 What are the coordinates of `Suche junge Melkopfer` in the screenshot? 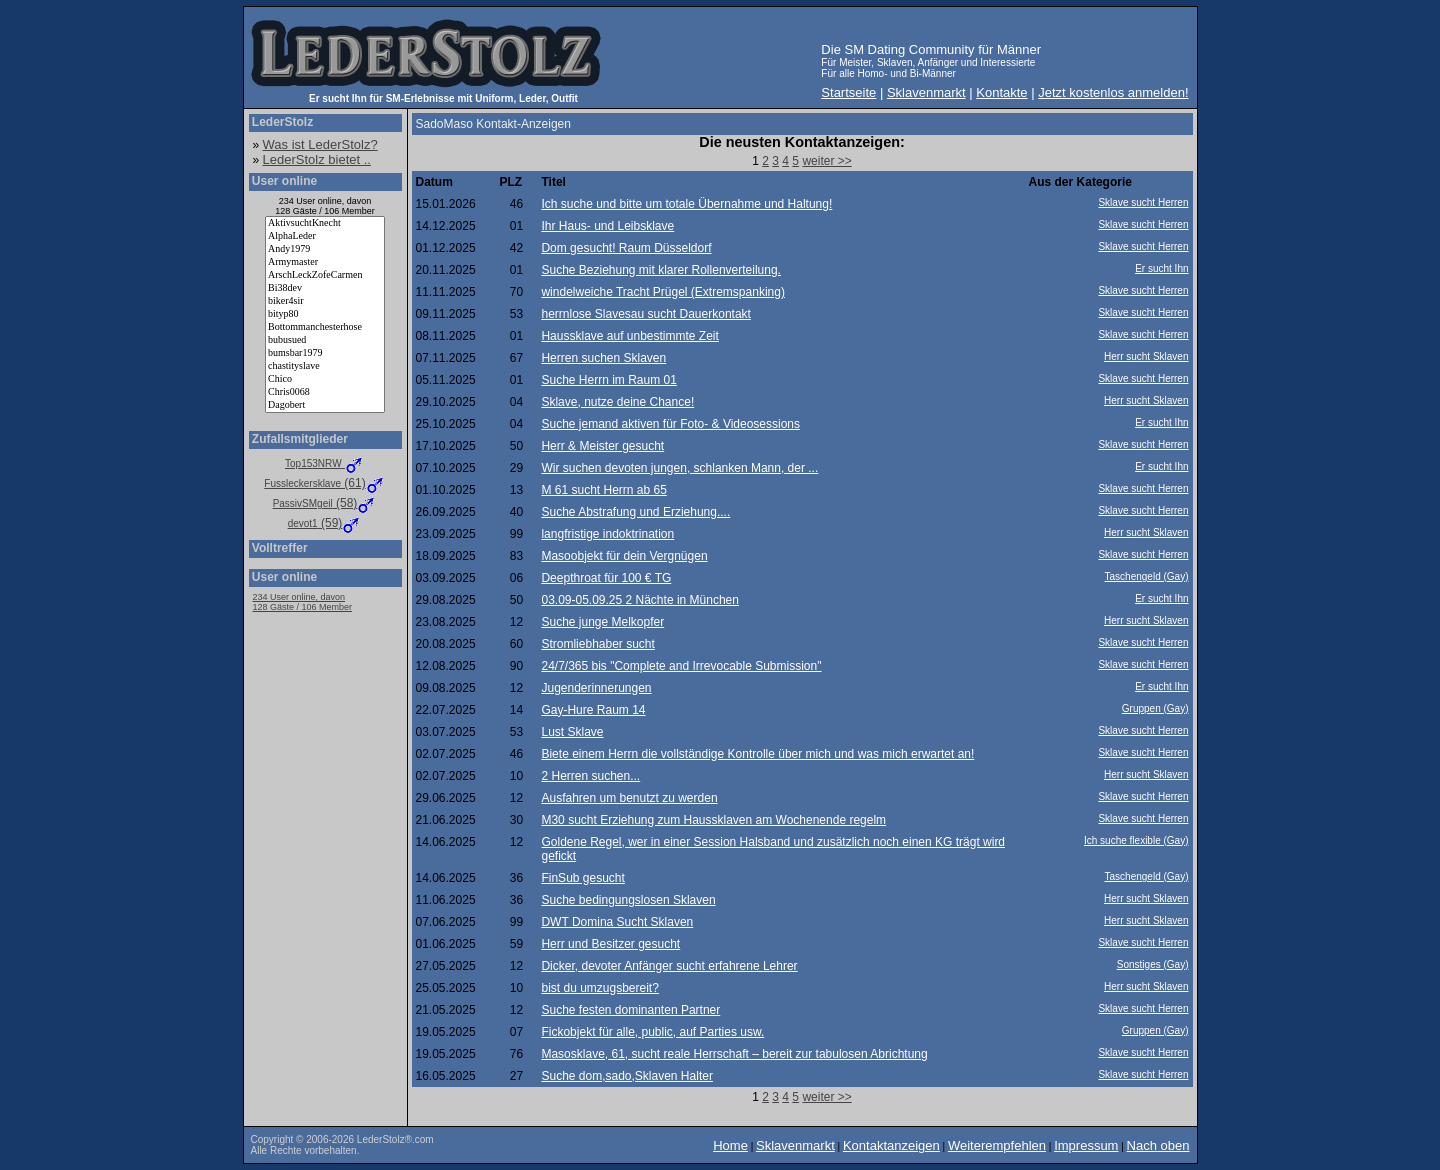 It's located at (602, 622).